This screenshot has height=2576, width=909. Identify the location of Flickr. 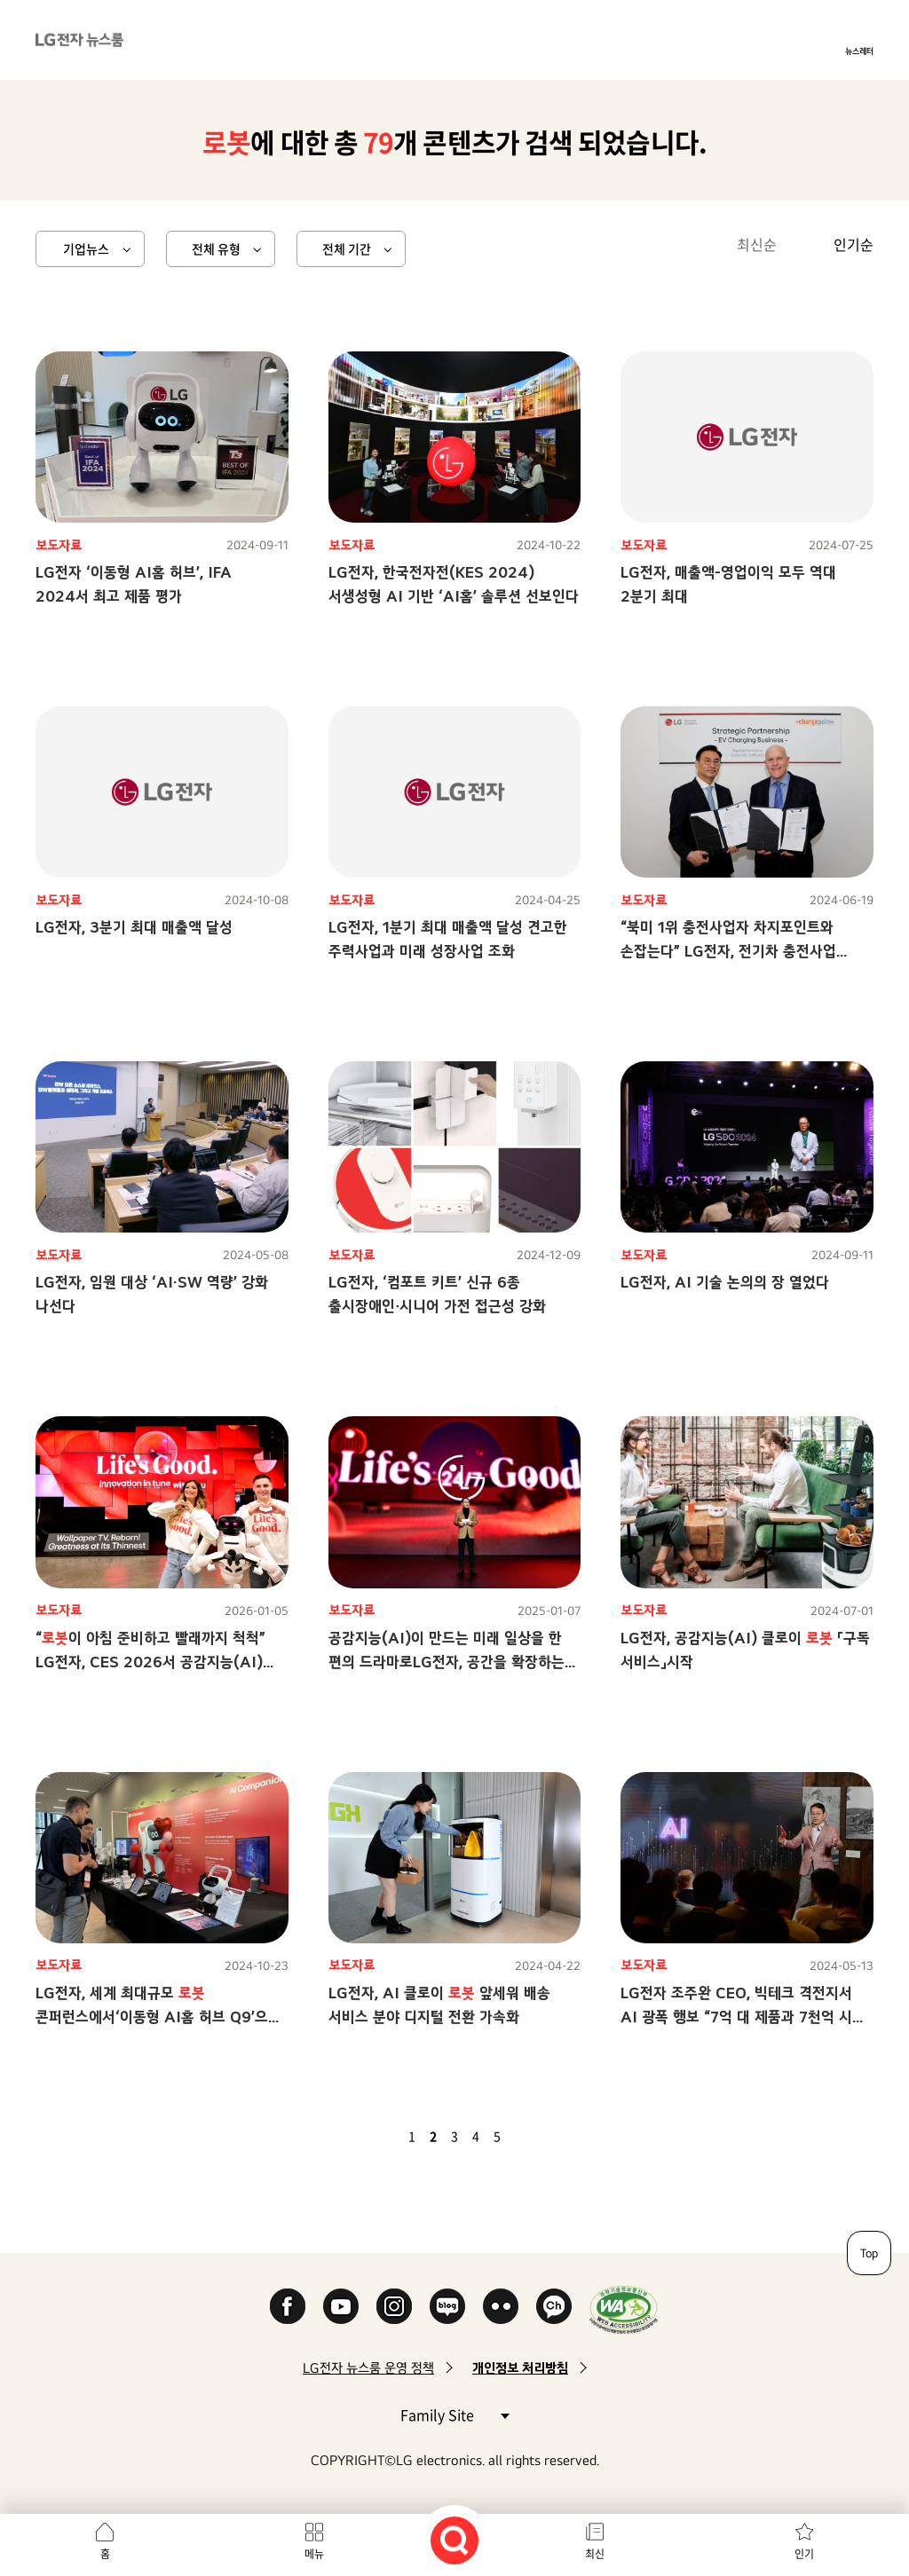
(500, 2306).